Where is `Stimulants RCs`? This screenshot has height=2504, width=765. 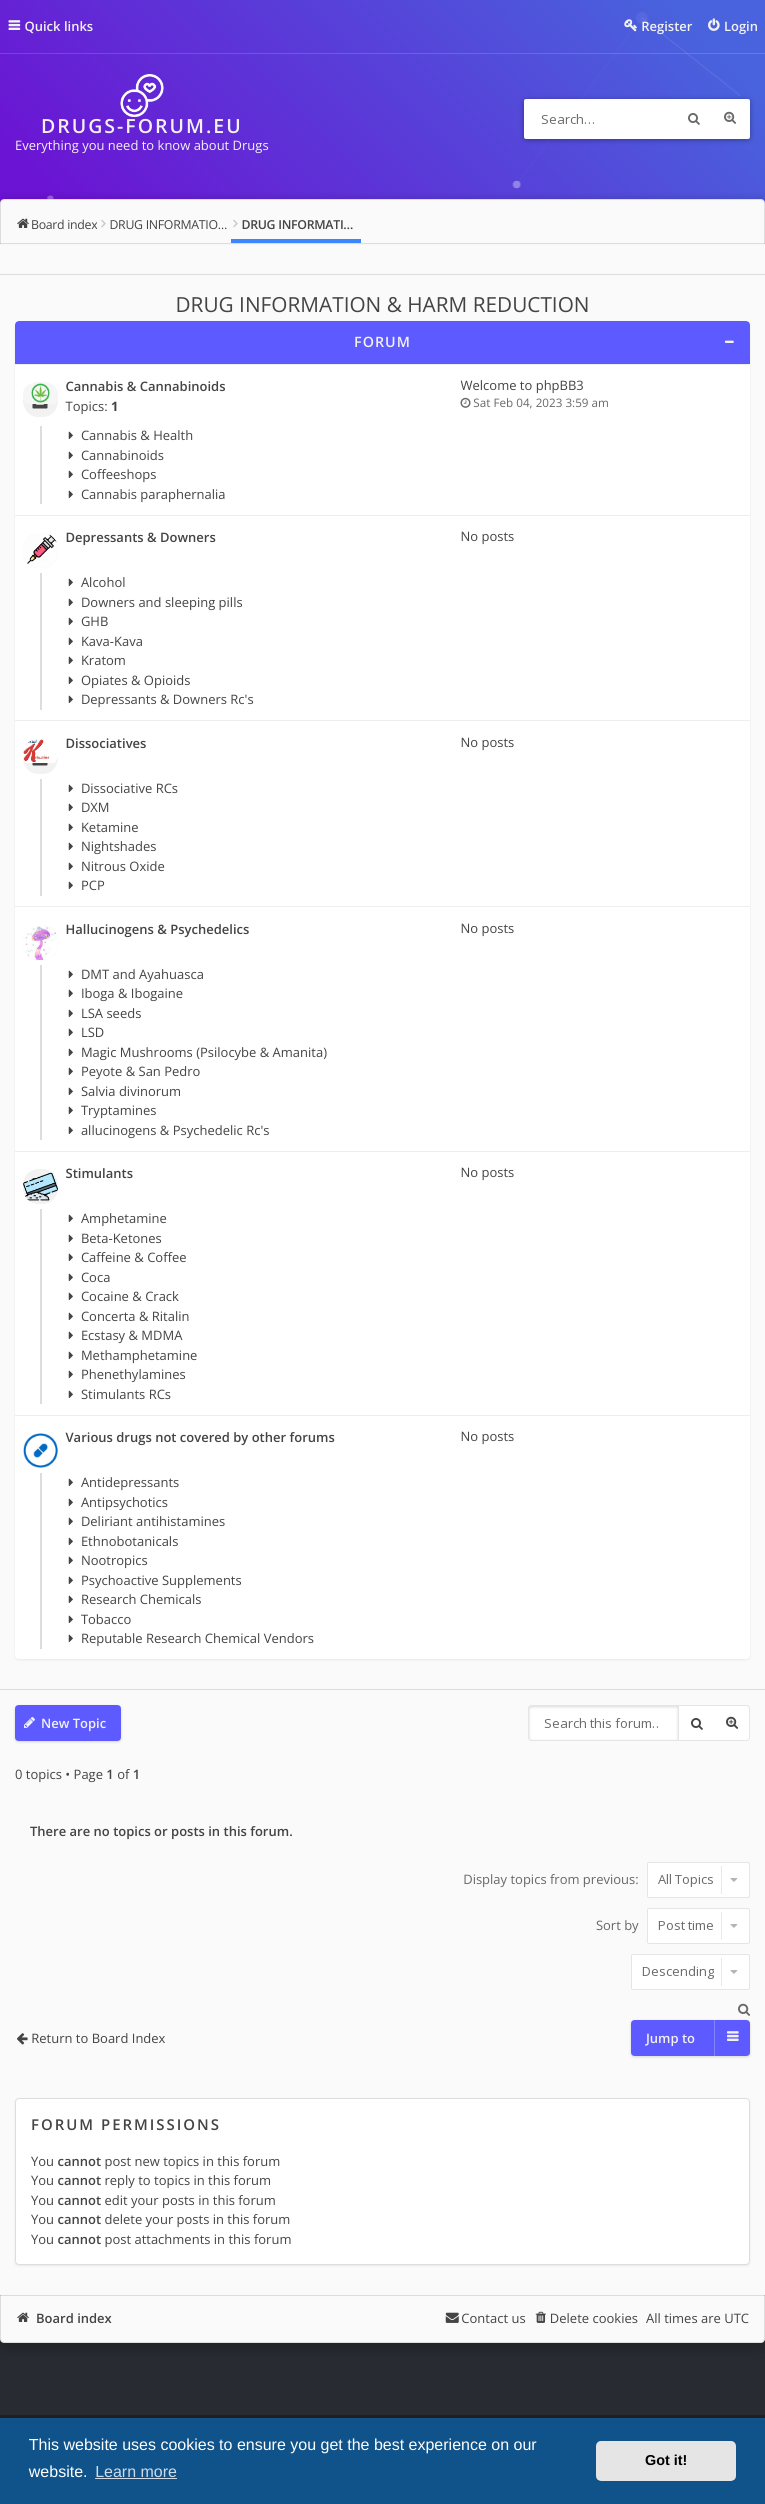
Stimulants RCs is located at coordinates (126, 1394).